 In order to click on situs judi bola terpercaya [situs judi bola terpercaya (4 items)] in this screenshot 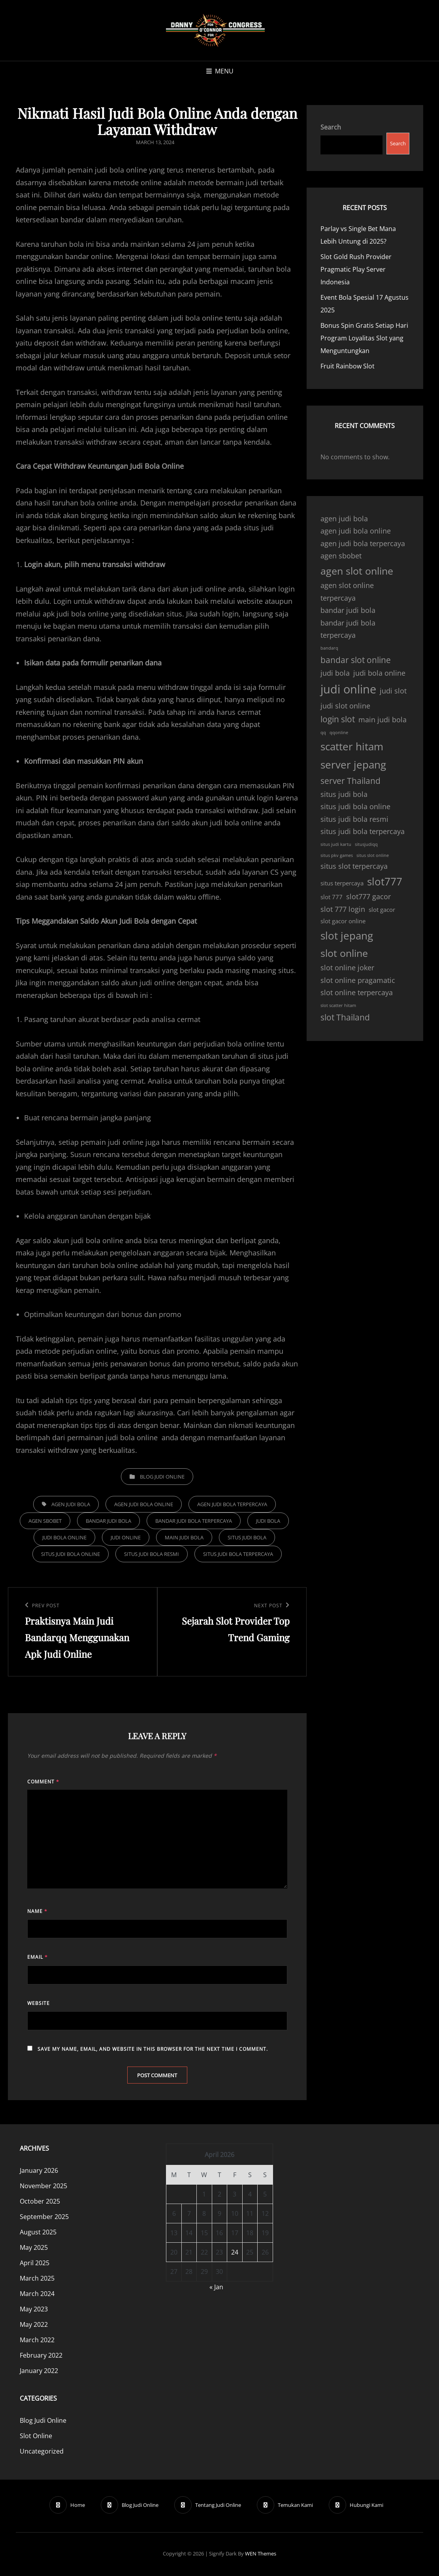, I will do `click(362, 831)`.